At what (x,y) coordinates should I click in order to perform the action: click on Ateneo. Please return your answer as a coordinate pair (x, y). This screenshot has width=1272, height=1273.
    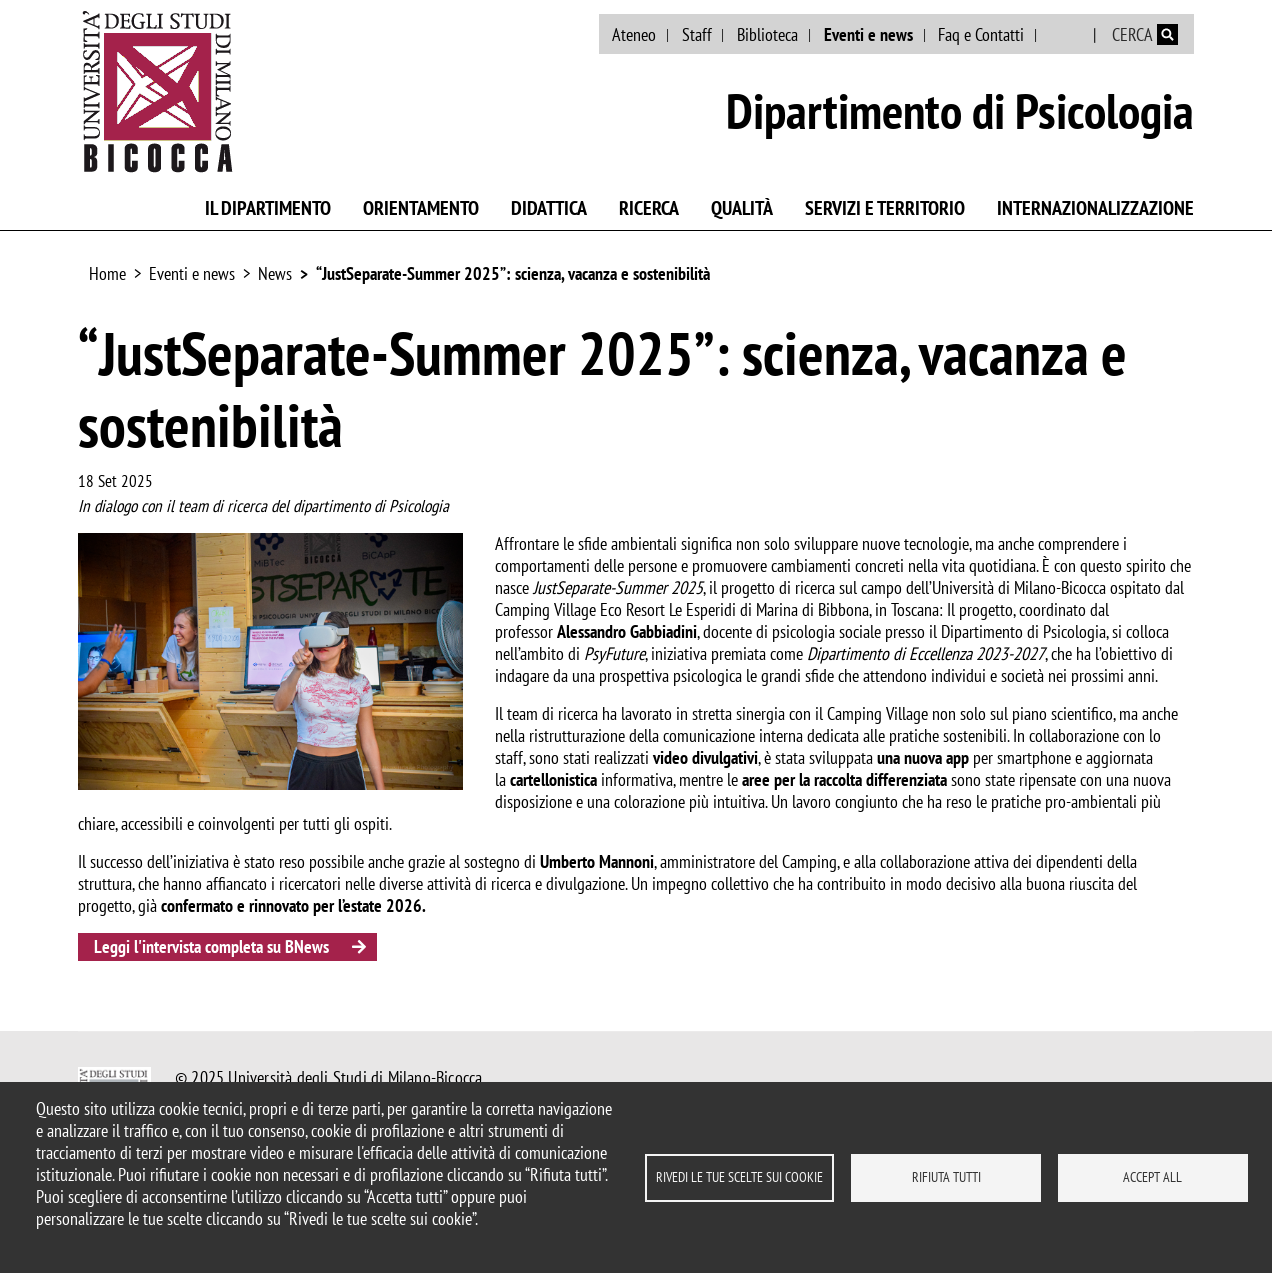
    Looking at the image, I should click on (634, 34).